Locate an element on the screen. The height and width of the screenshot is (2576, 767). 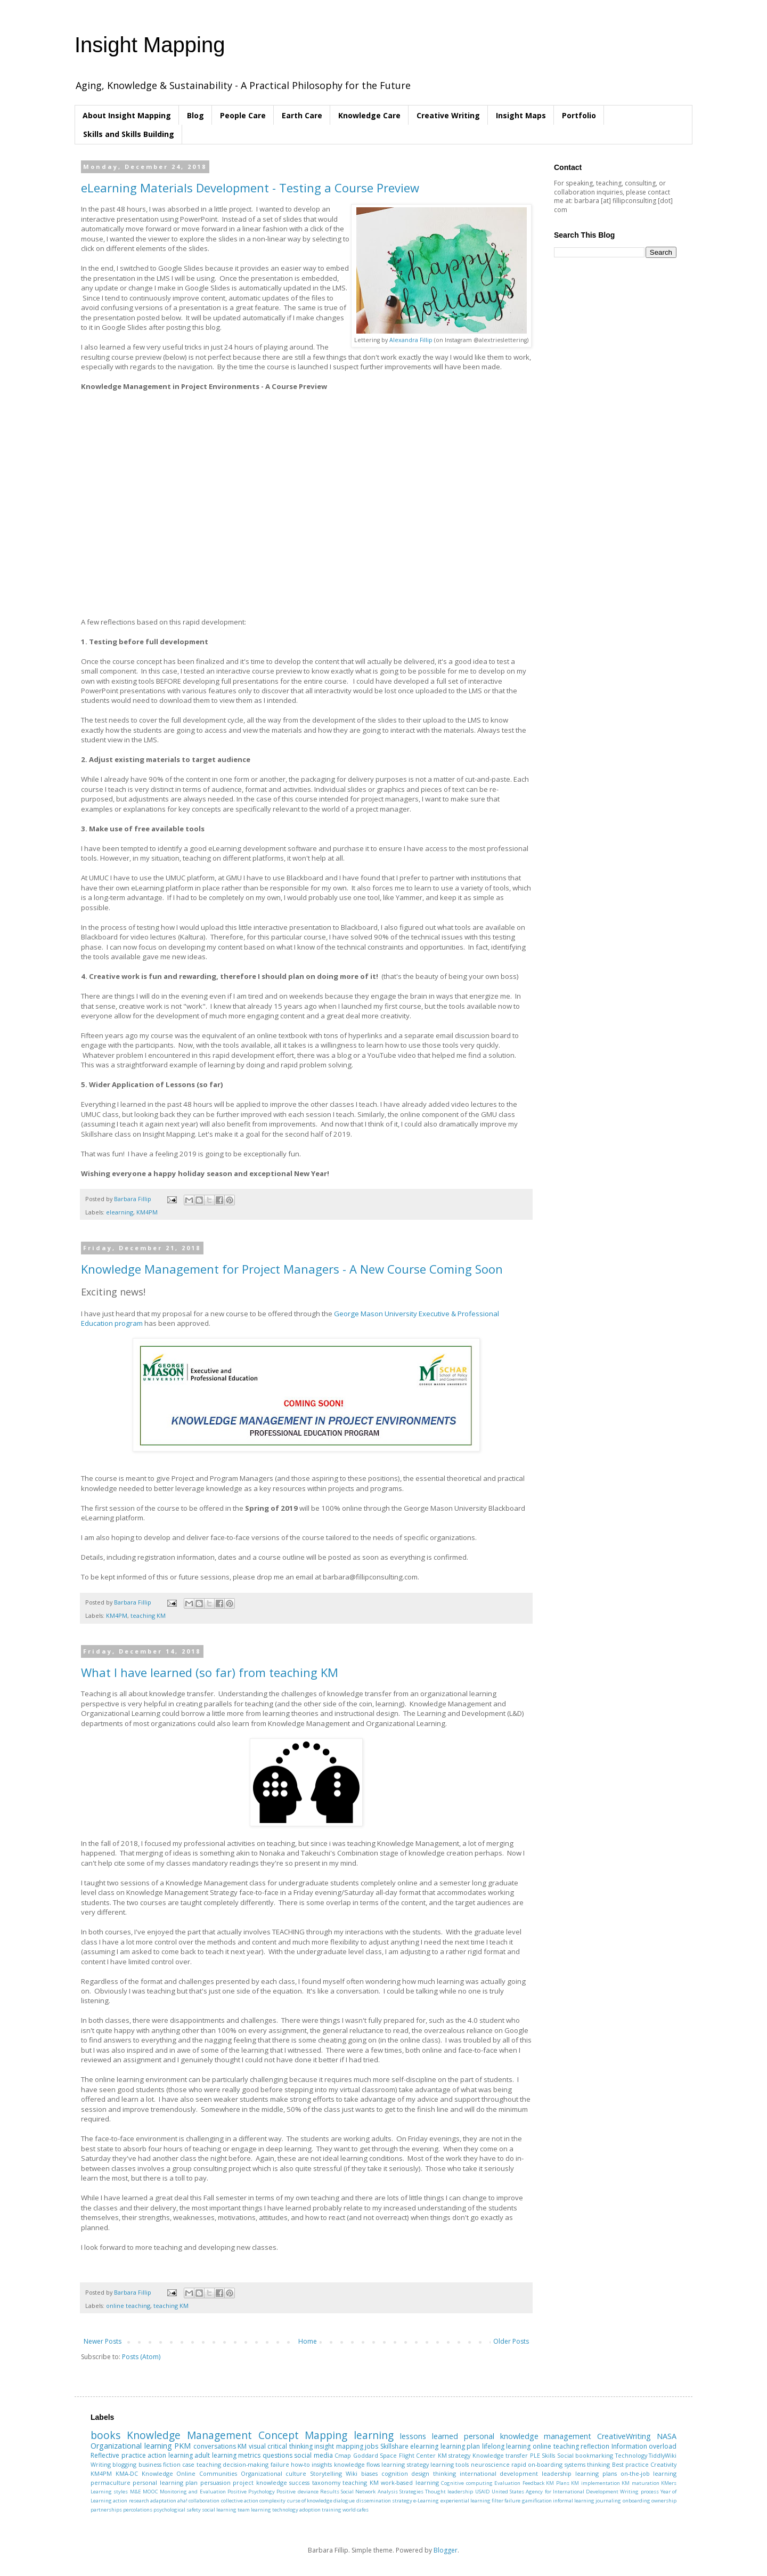
learning strategy is located at coordinates (404, 2464).